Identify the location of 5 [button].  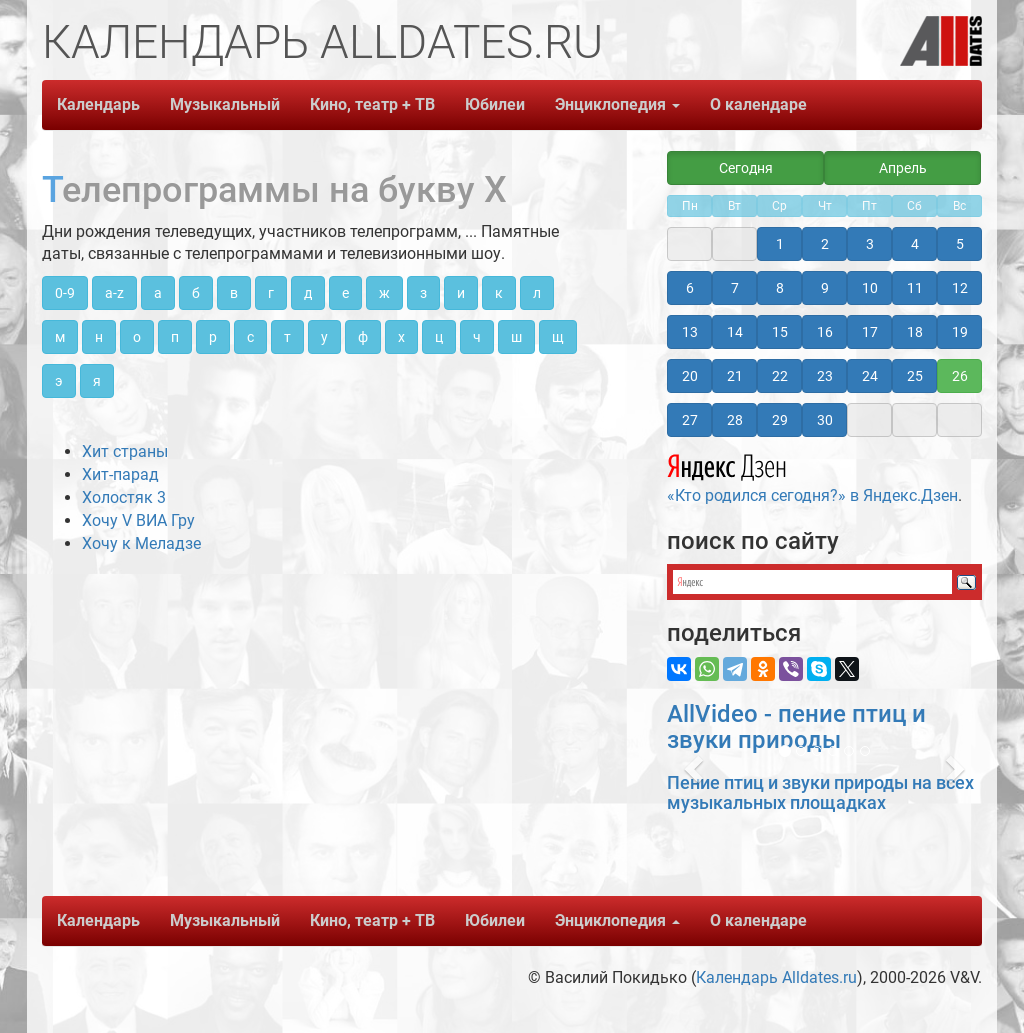
(960, 244).